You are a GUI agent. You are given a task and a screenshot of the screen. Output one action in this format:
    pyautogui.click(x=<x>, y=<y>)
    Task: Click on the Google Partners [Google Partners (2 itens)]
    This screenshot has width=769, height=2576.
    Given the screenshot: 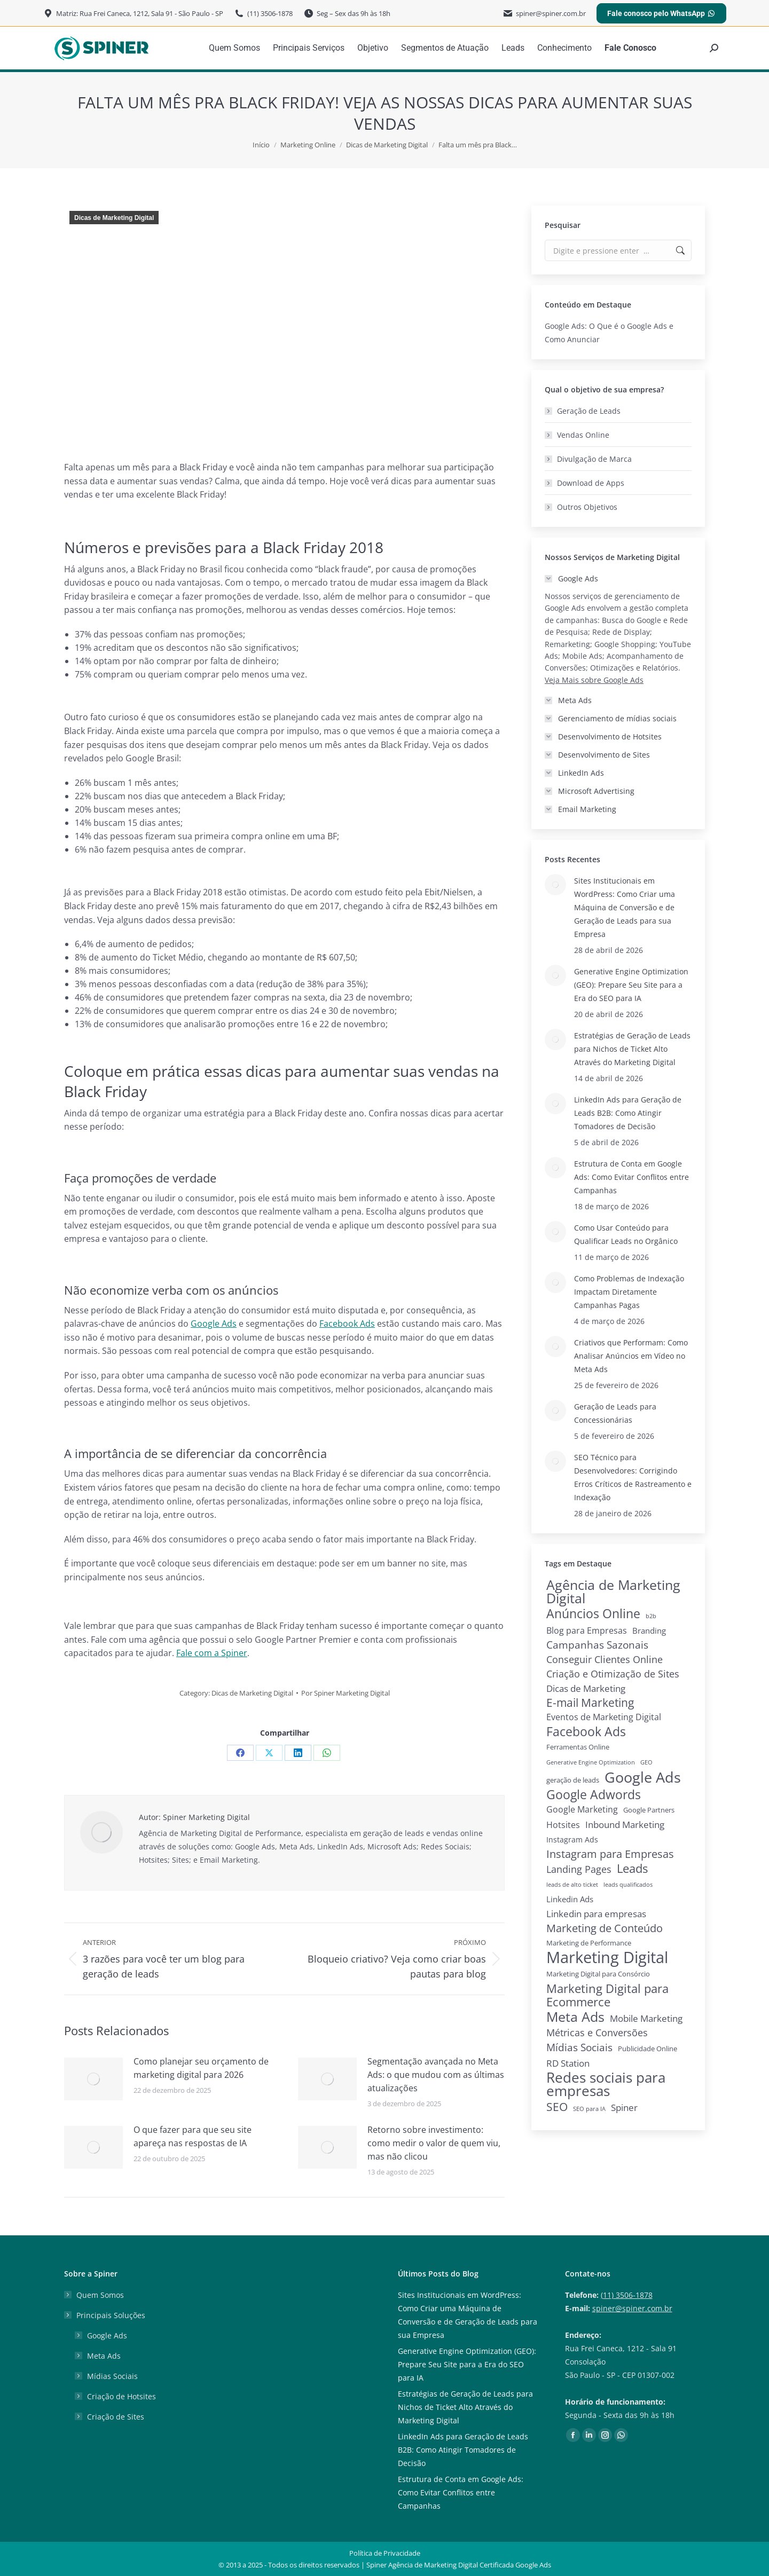 What is the action you would take?
    pyautogui.click(x=648, y=1810)
    